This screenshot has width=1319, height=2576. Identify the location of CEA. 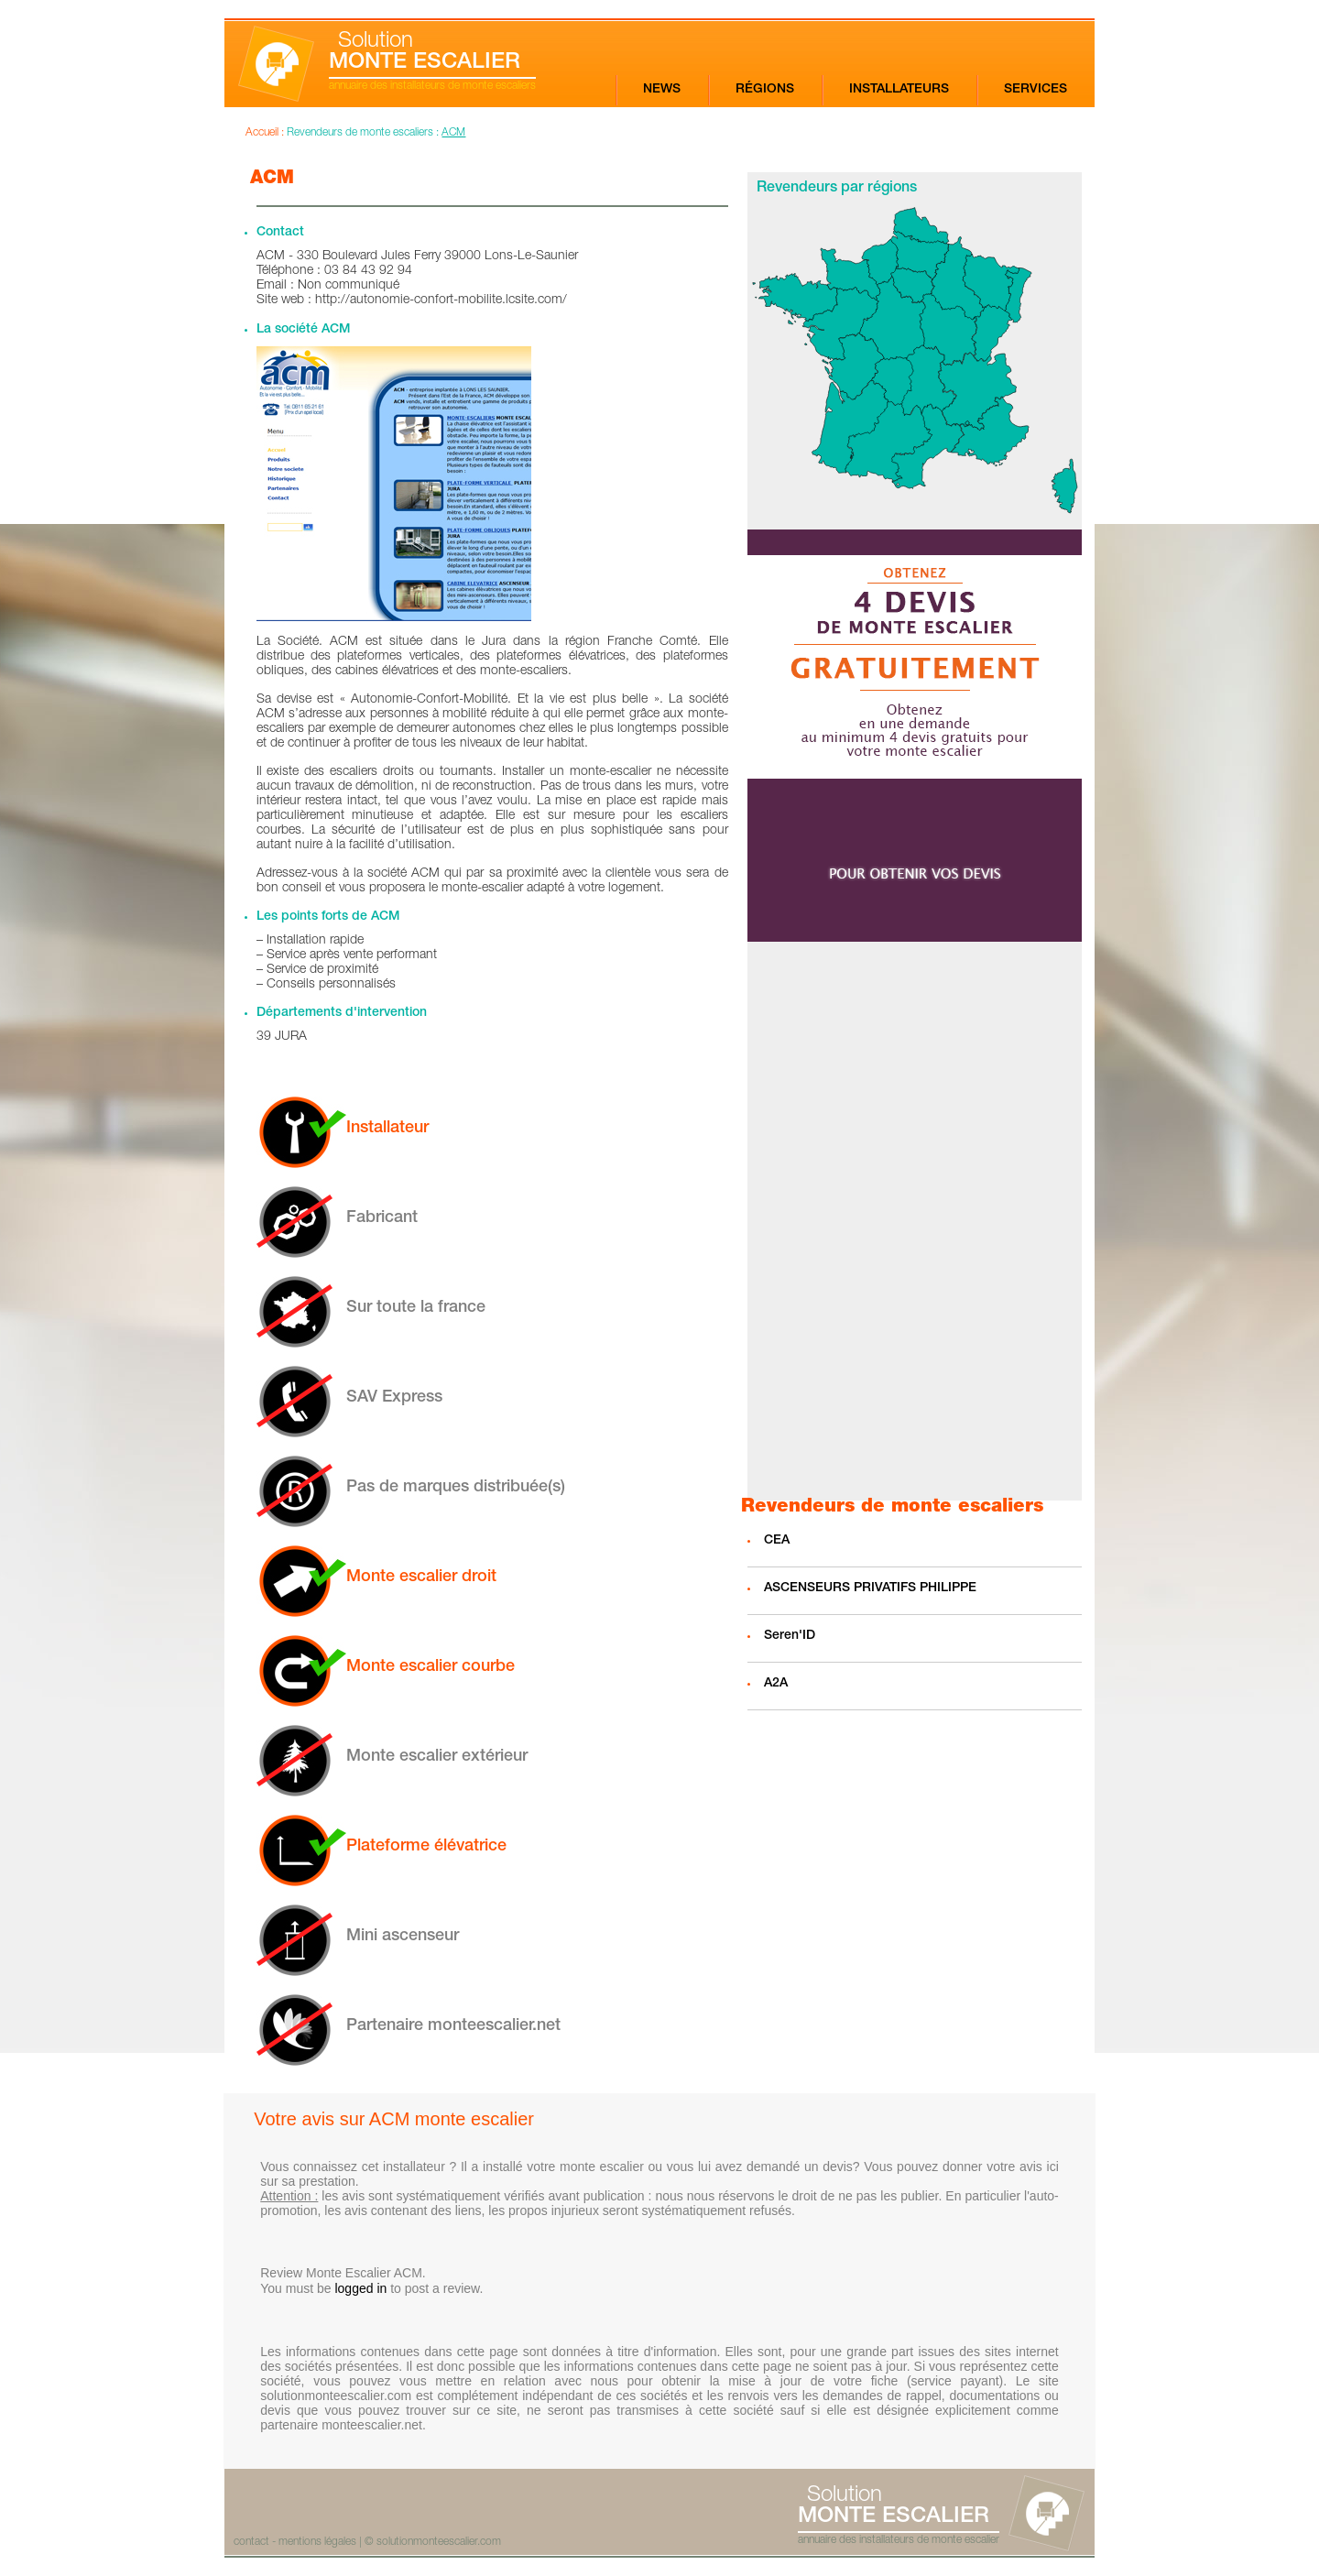
(777, 1540).